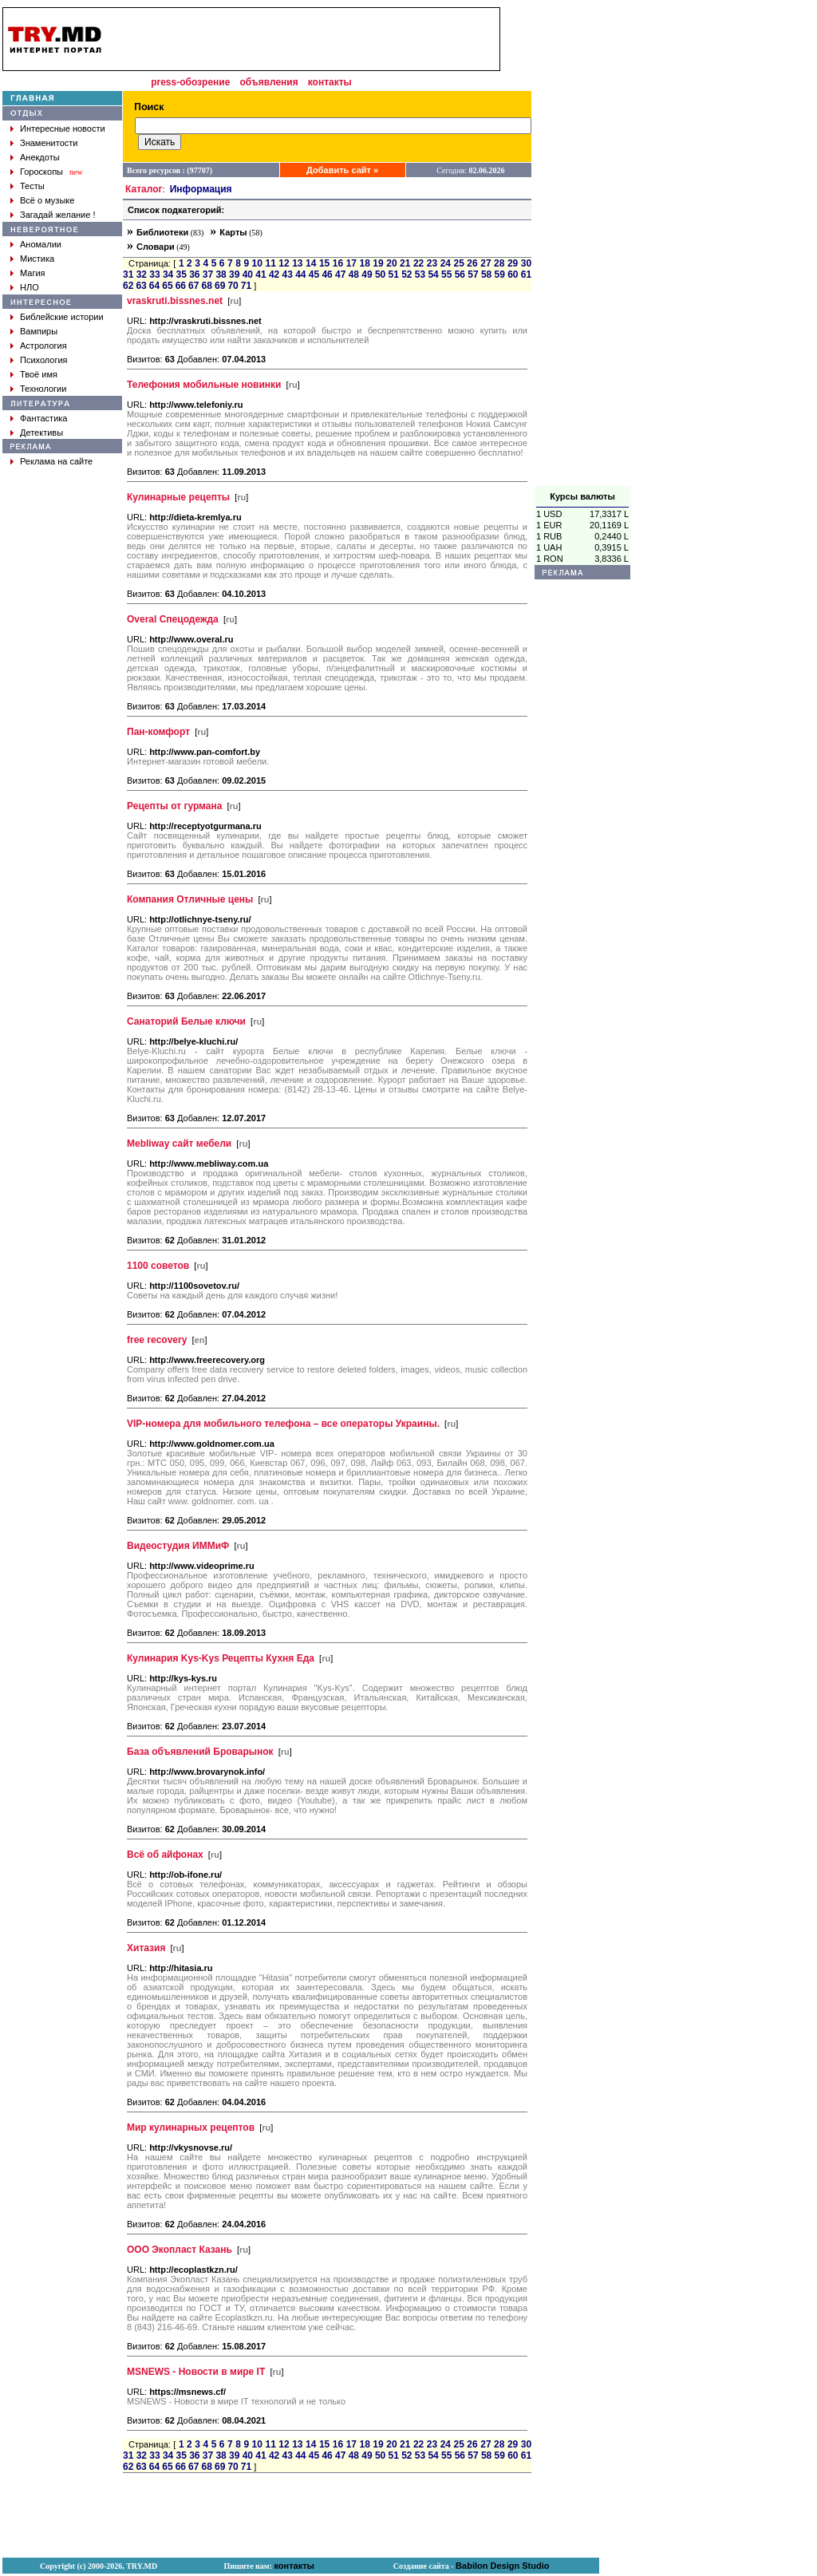 This screenshot has width=817, height=2576. Describe the element at coordinates (128, 285) in the screenshot. I see `62` at that location.